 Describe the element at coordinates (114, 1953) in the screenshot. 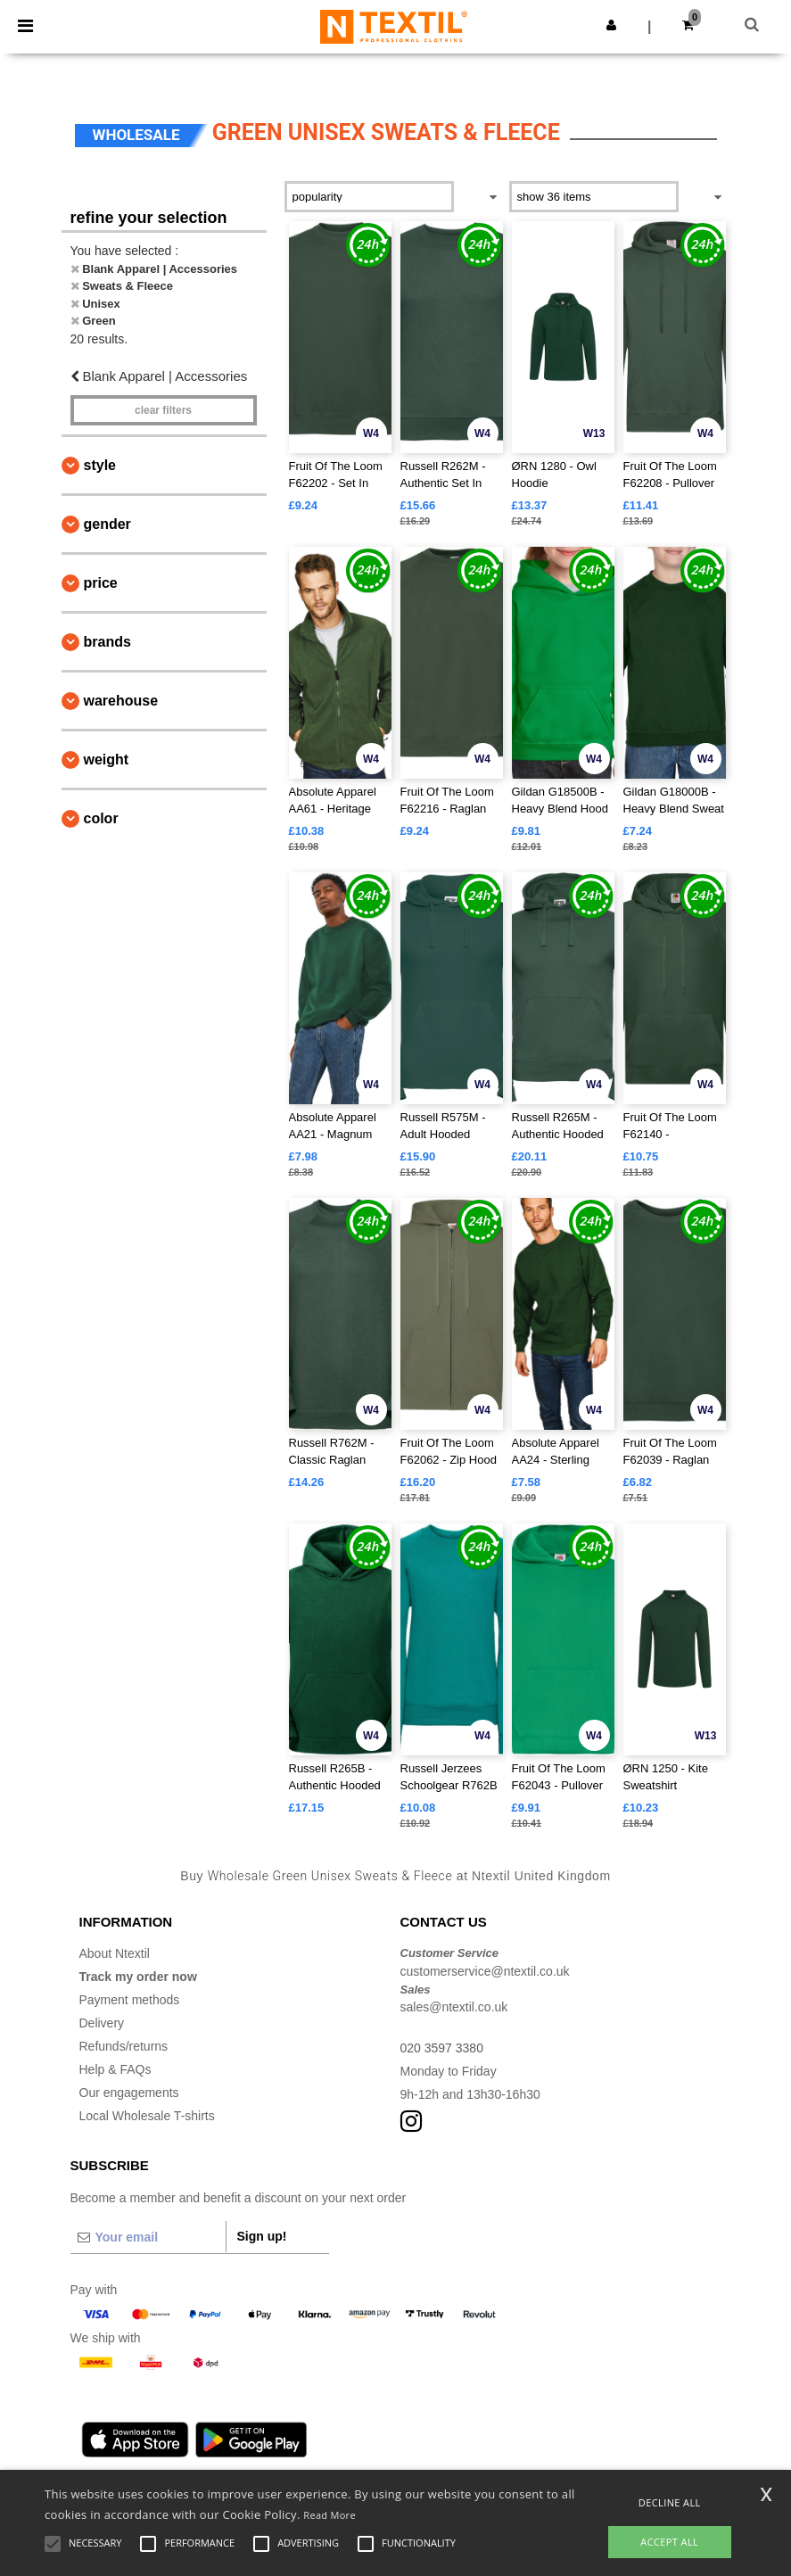

I see `About Ntextil` at that location.